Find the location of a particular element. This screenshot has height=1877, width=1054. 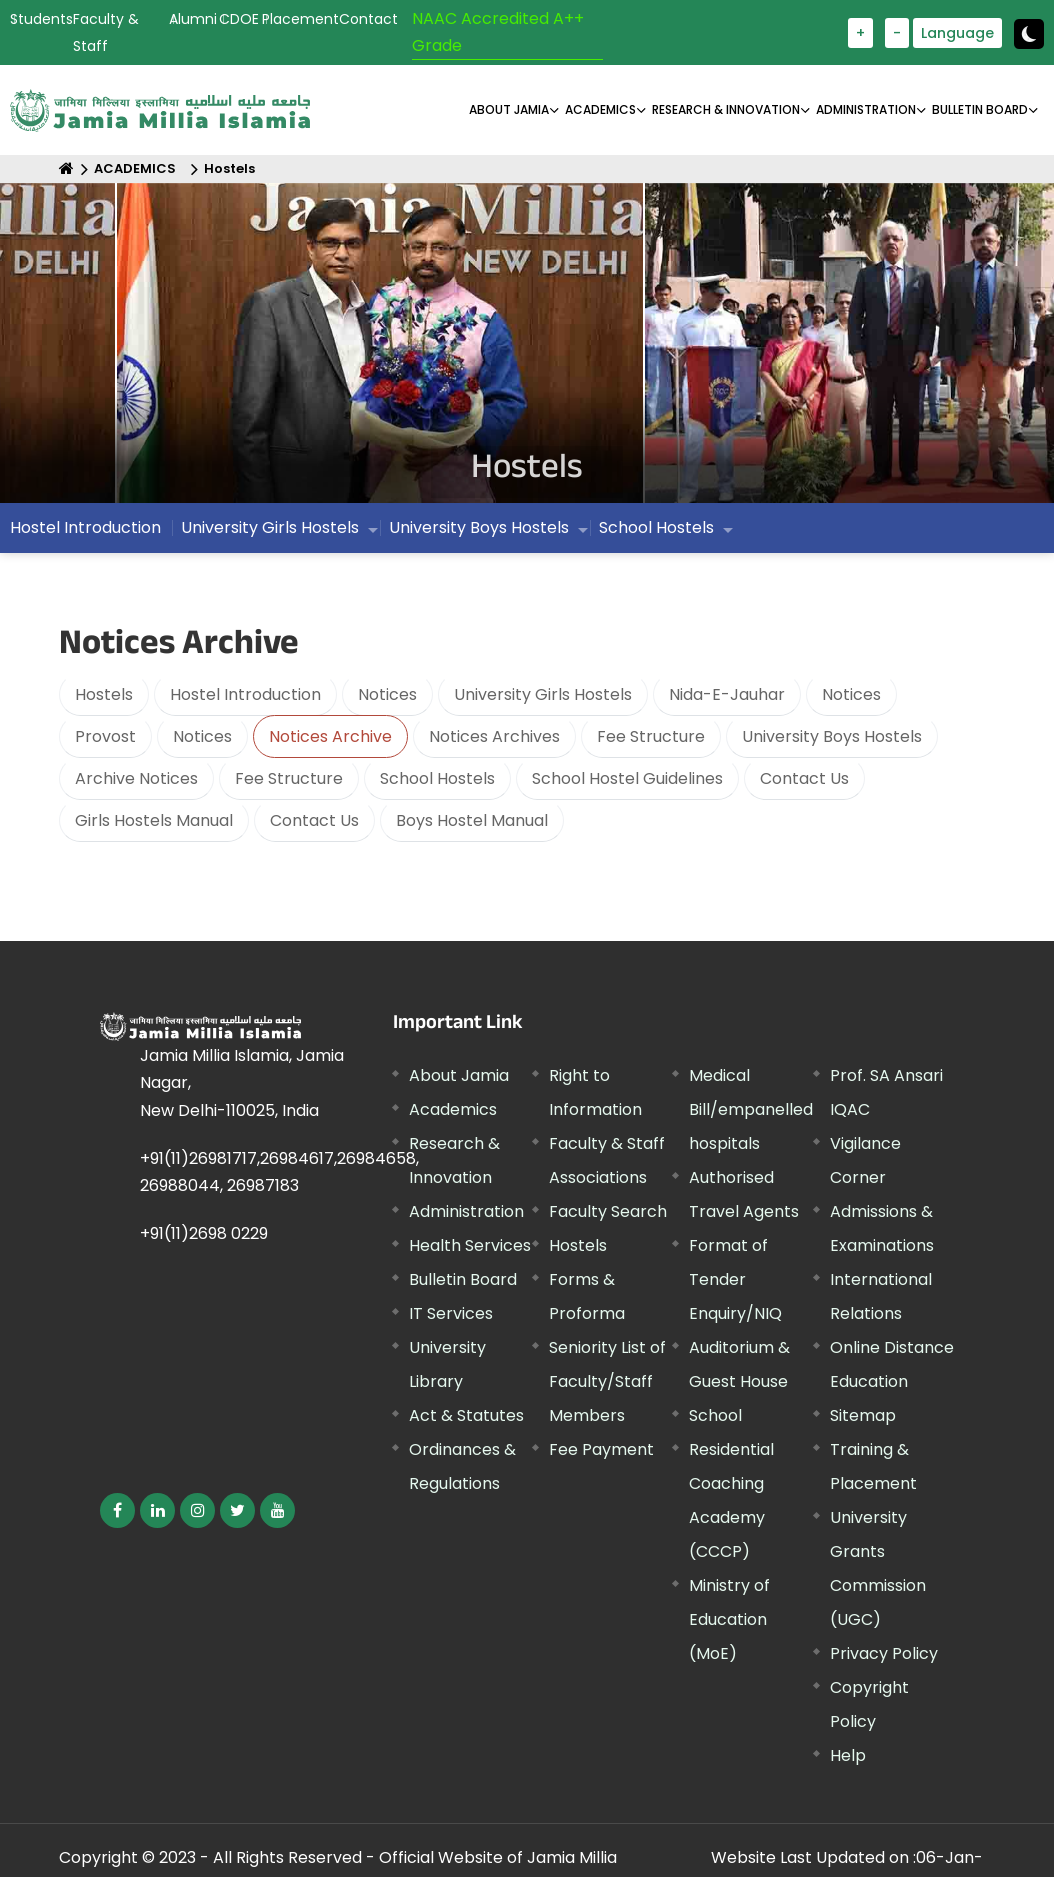

Notices is located at coordinates (387, 694).